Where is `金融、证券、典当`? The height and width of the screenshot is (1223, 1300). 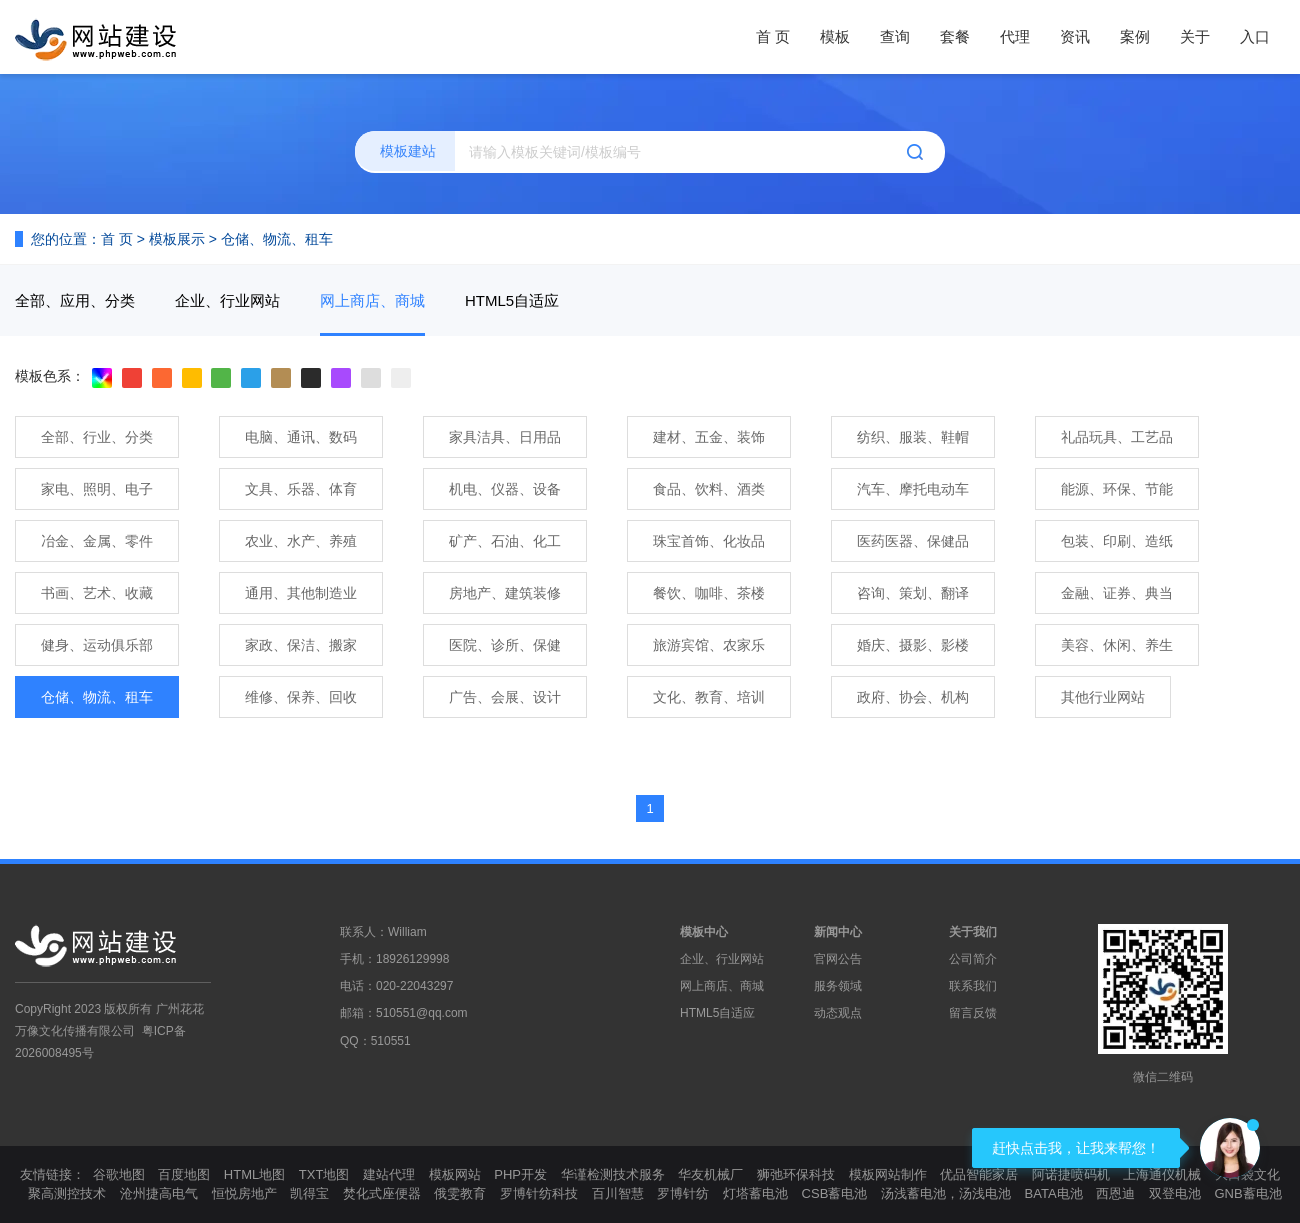
金融、证券、典当 is located at coordinates (1117, 593).